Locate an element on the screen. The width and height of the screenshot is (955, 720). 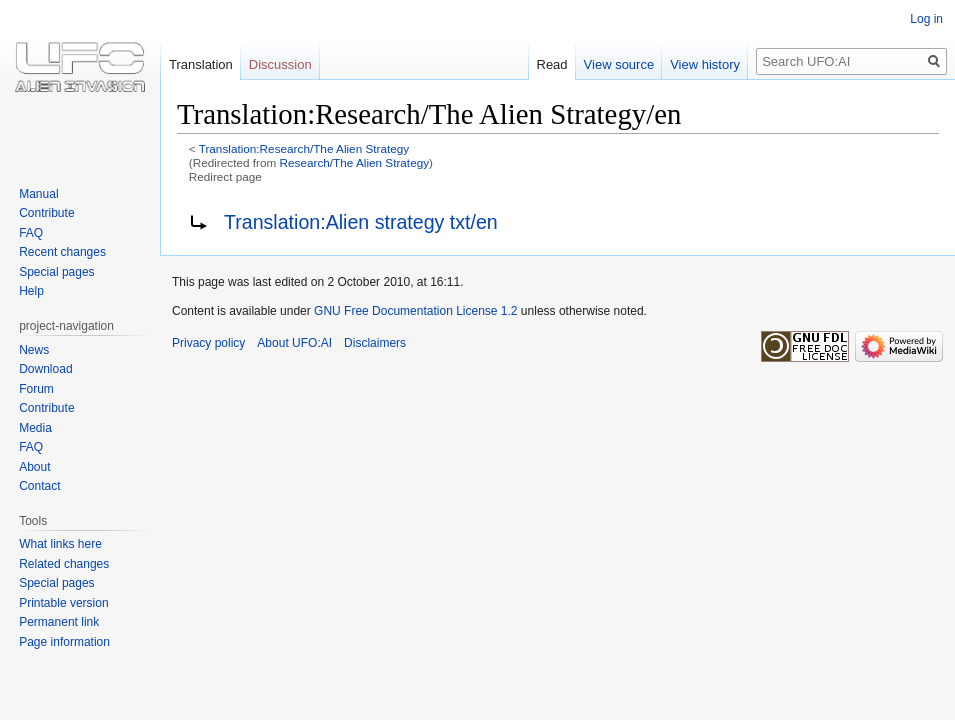
Translation:Alien strategy txt/en is located at coordinates (361, 222).